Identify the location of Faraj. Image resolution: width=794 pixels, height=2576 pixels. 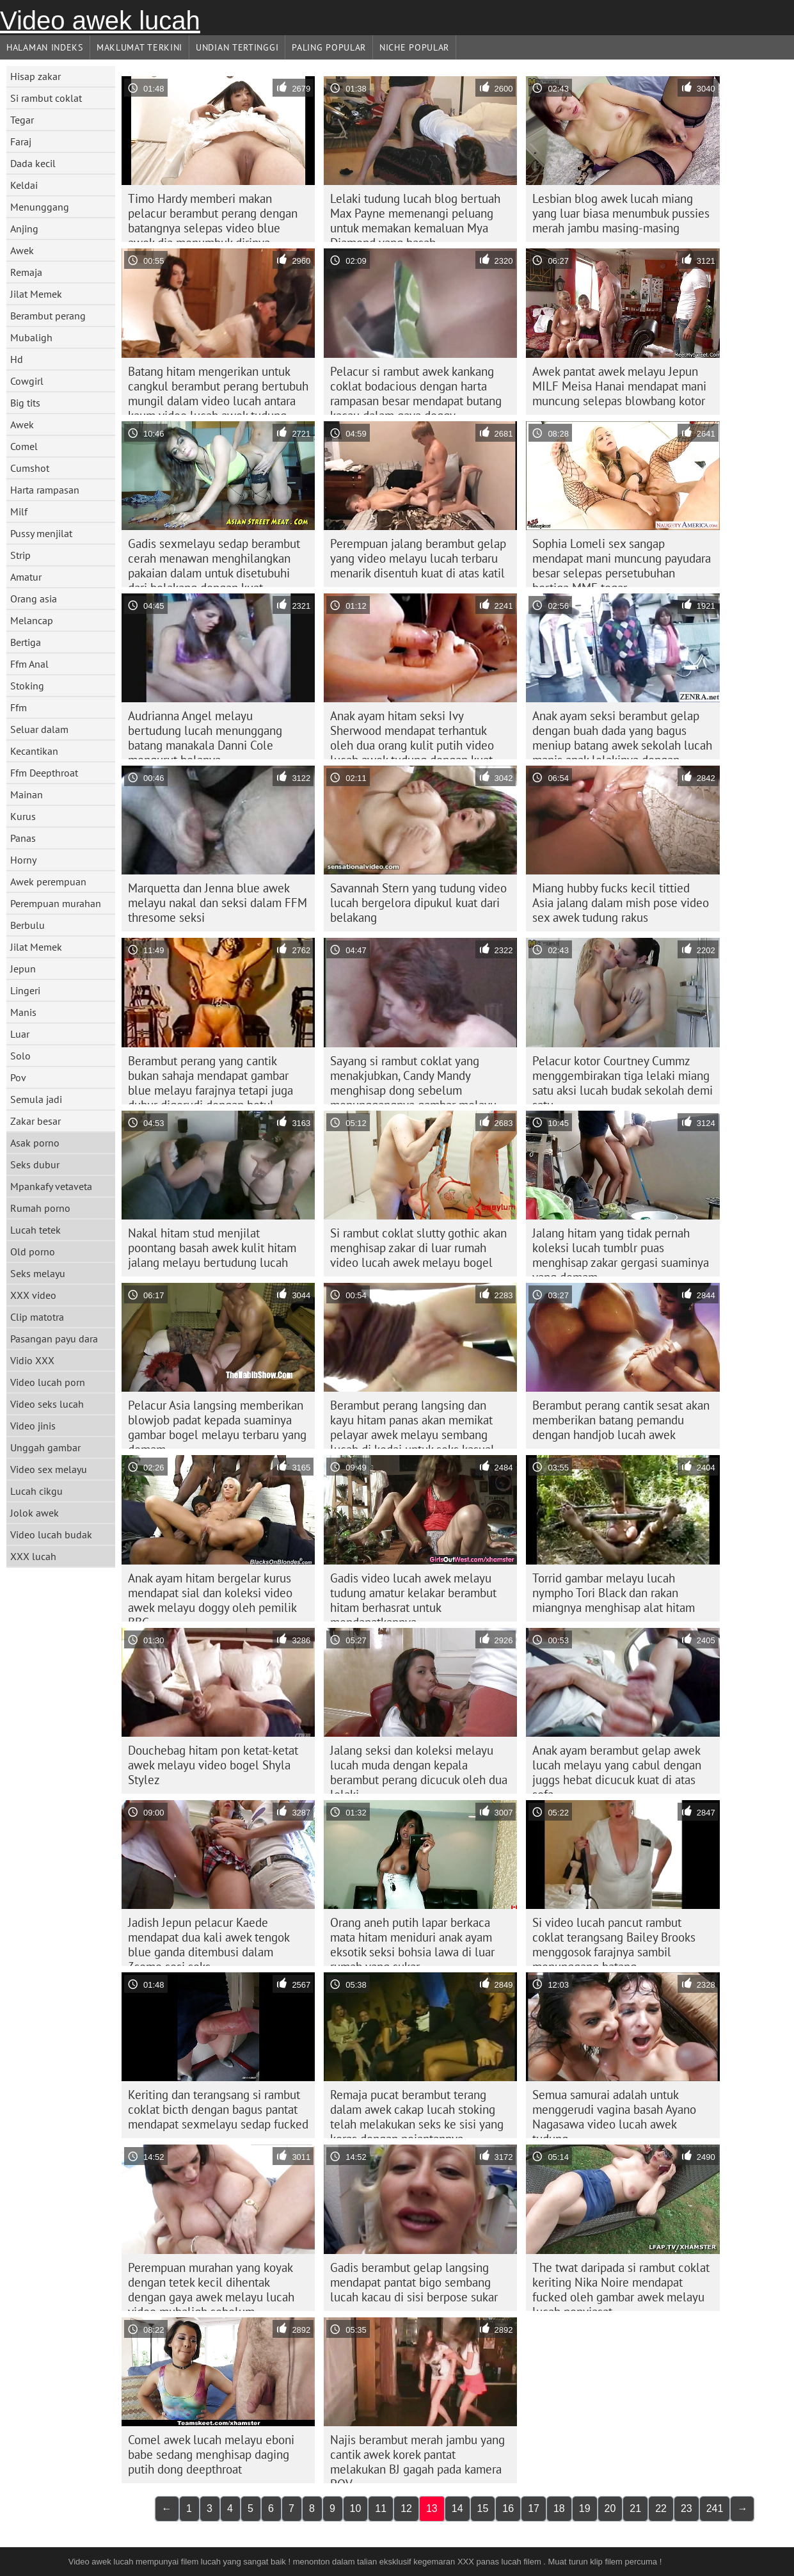
(20, 141).